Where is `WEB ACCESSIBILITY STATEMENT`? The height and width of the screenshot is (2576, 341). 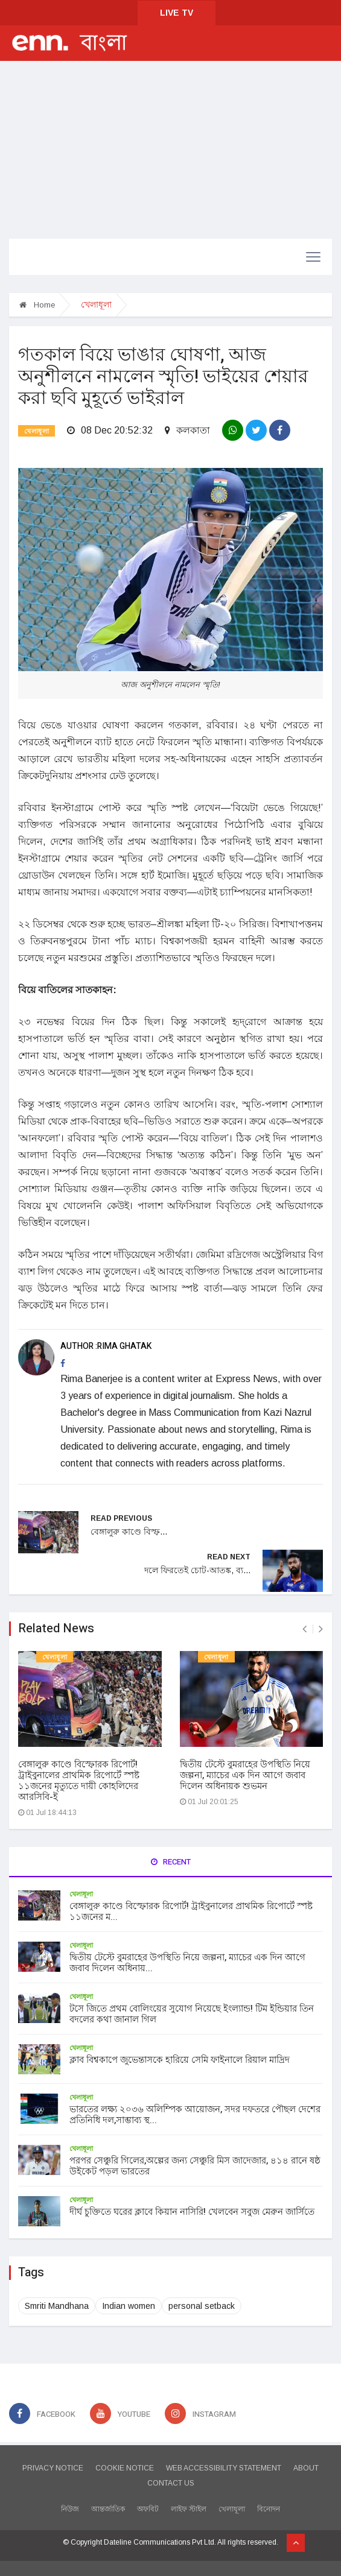
WEB ACCESSIBILITY STATEMENT is located at coordinates (223, 2468).